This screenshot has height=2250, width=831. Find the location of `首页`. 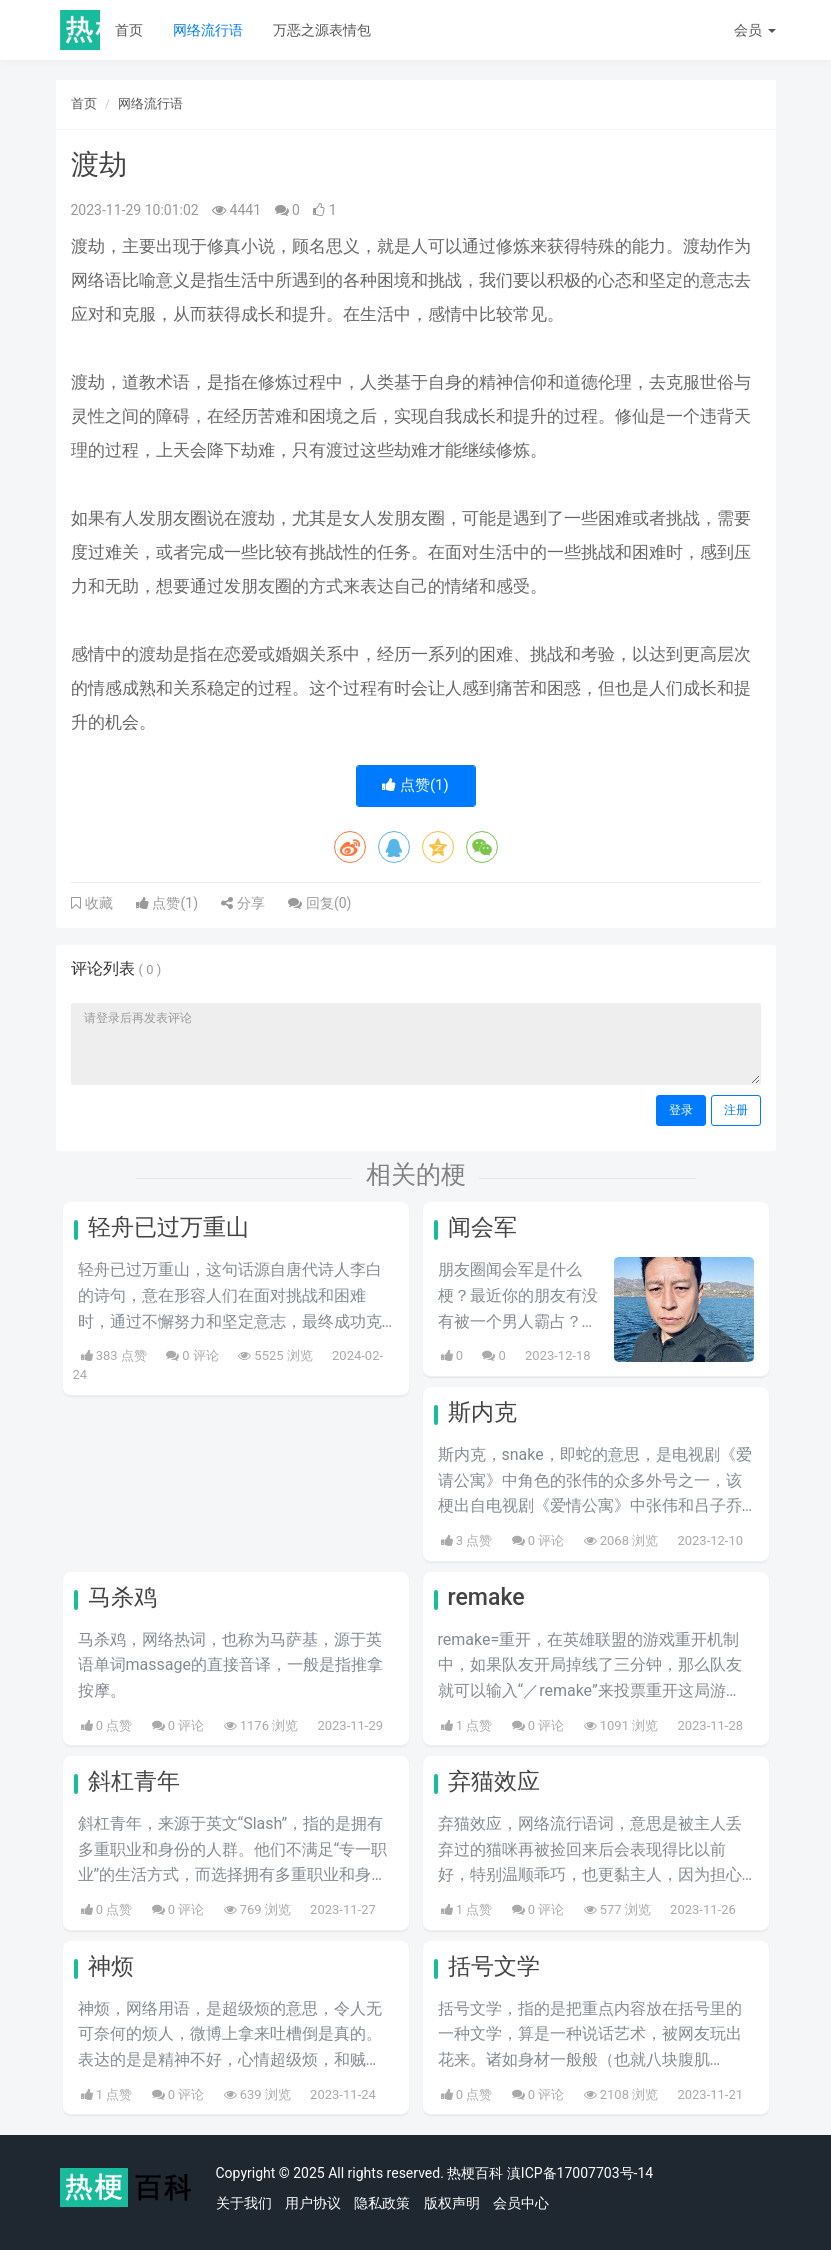

首页 is located at coordinates (129, 30).